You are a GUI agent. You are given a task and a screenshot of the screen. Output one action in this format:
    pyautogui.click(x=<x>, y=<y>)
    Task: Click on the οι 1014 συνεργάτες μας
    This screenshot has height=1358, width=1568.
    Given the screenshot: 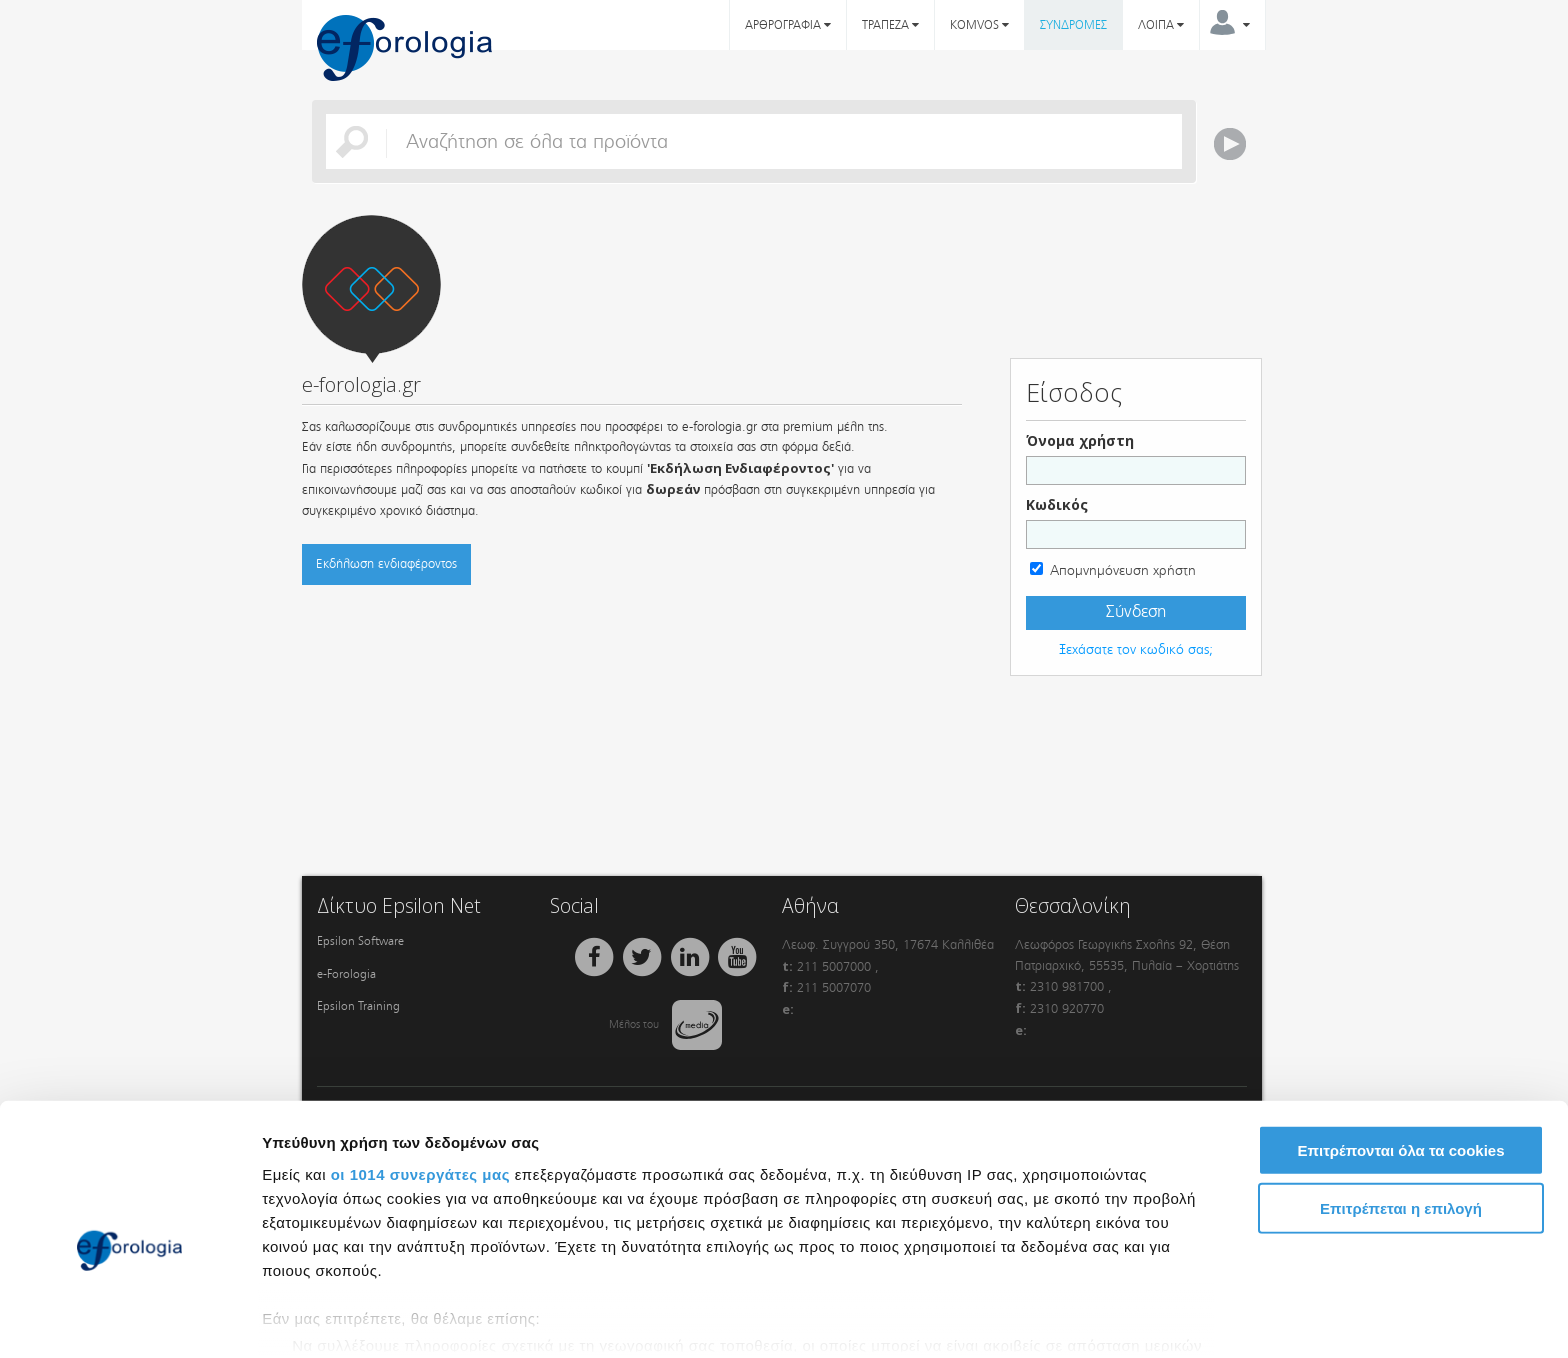 What is the action you would take?
    pyautogui.click(x=420, y=1072)
    